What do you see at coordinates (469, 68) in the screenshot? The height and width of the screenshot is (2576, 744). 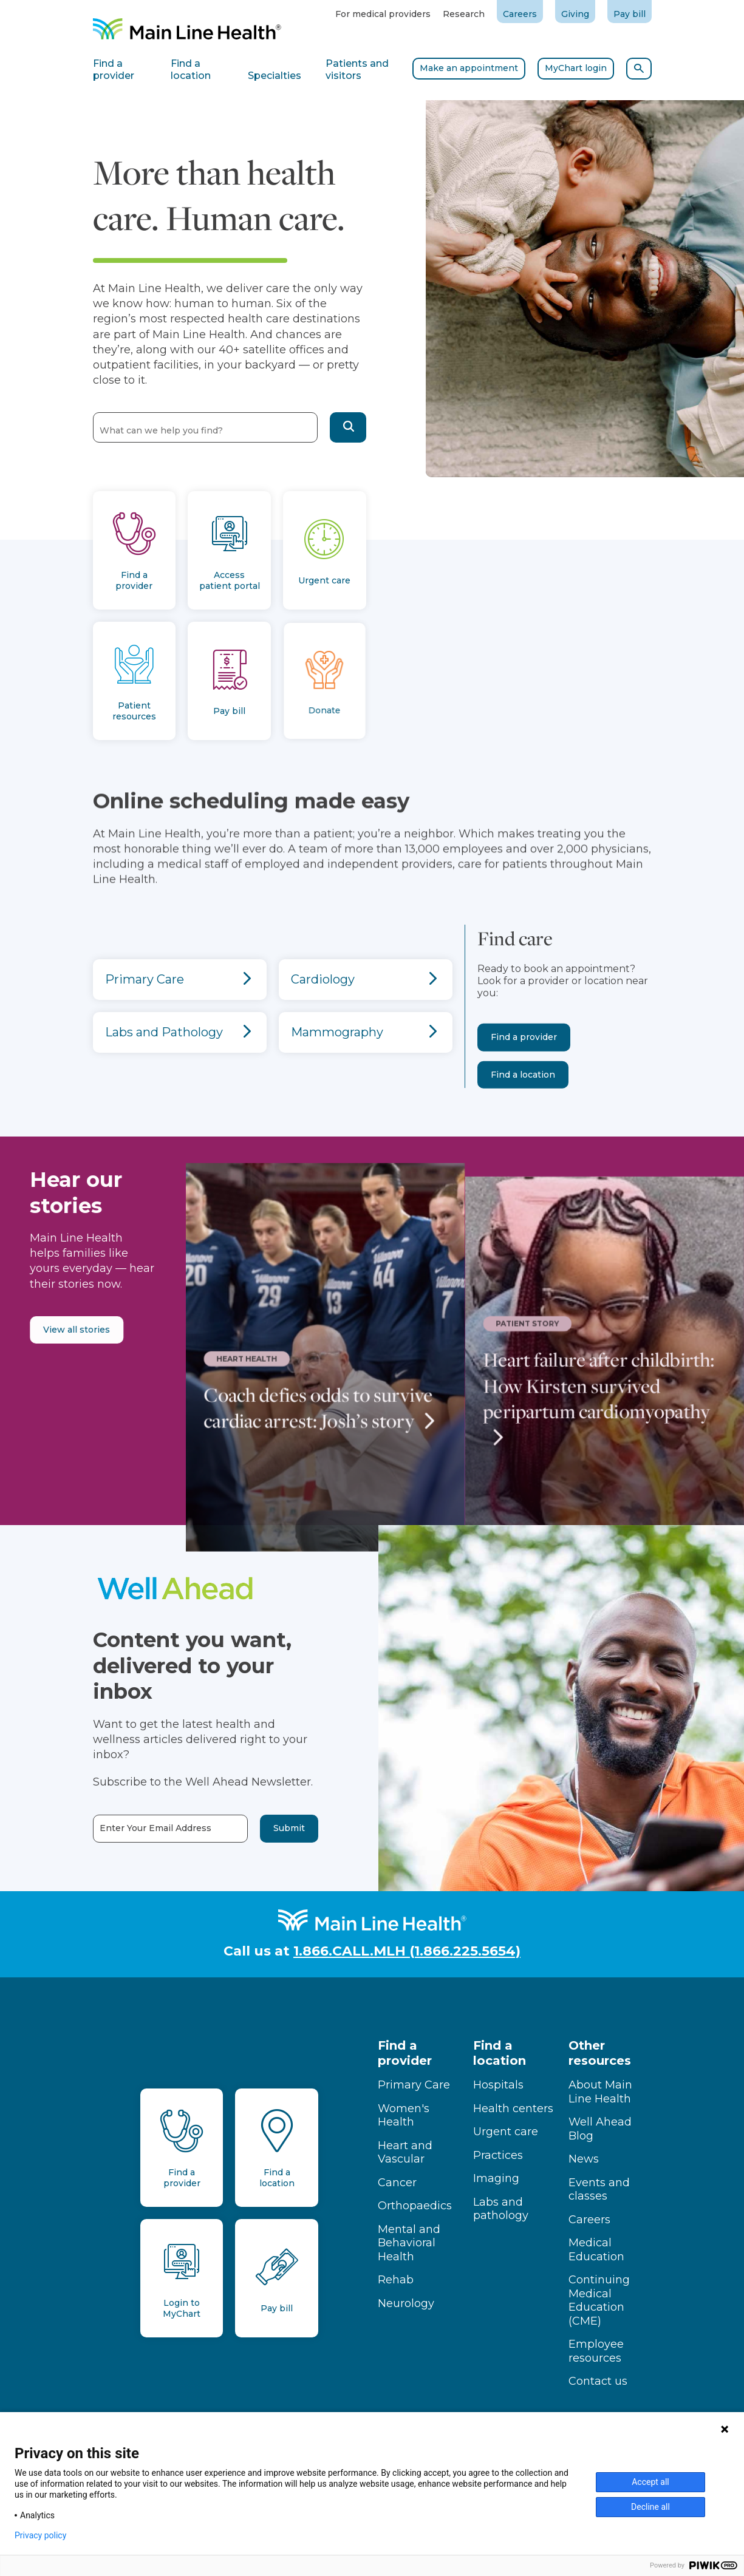 I see `Make an appointment` at bounding box center [469, 68].